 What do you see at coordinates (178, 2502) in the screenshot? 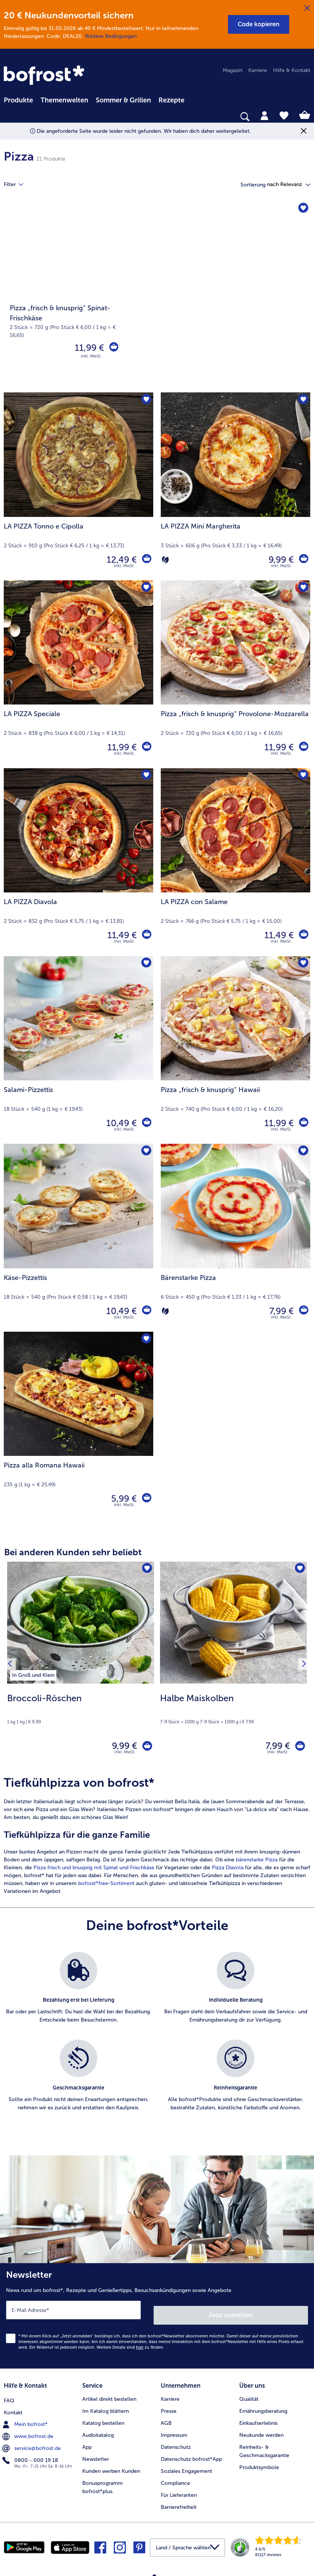
I see `Barrierefreiheit [menuitem]` at bounding box center [178, 2502].